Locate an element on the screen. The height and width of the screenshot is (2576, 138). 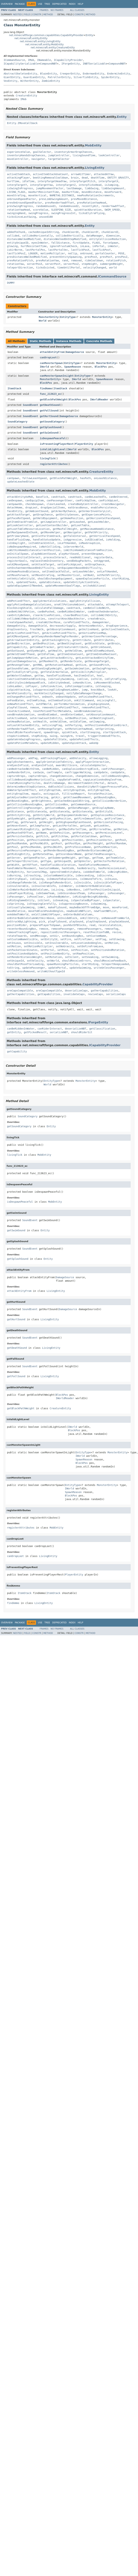
attemptTeleport is located at coordinates (117, 604).